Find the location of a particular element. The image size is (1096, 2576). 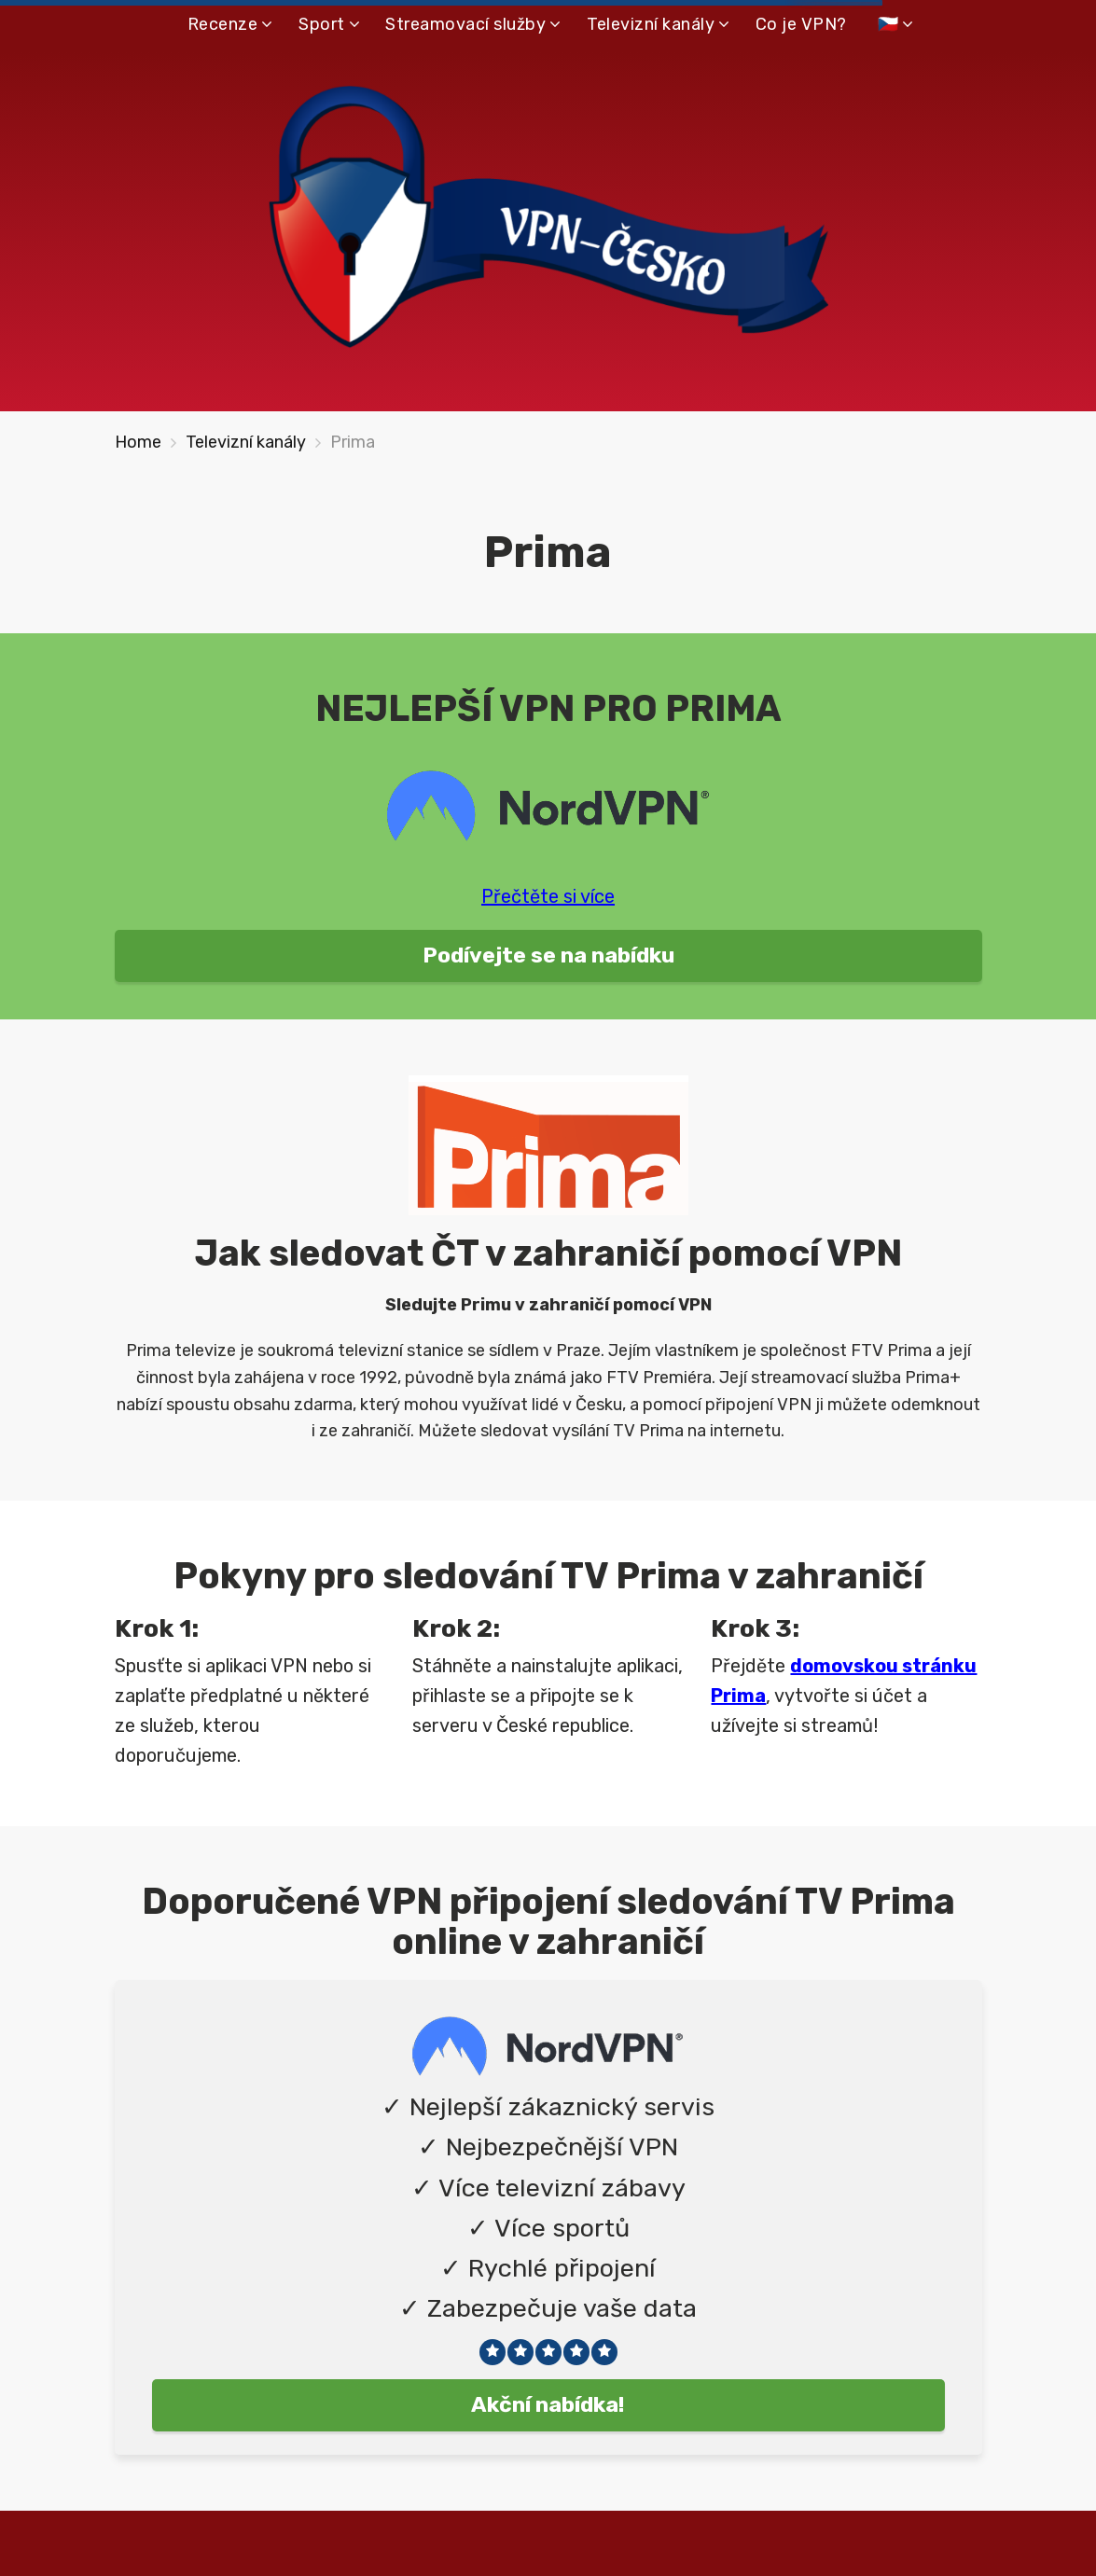

Streamovací služby is located at coordinates (465, 24).